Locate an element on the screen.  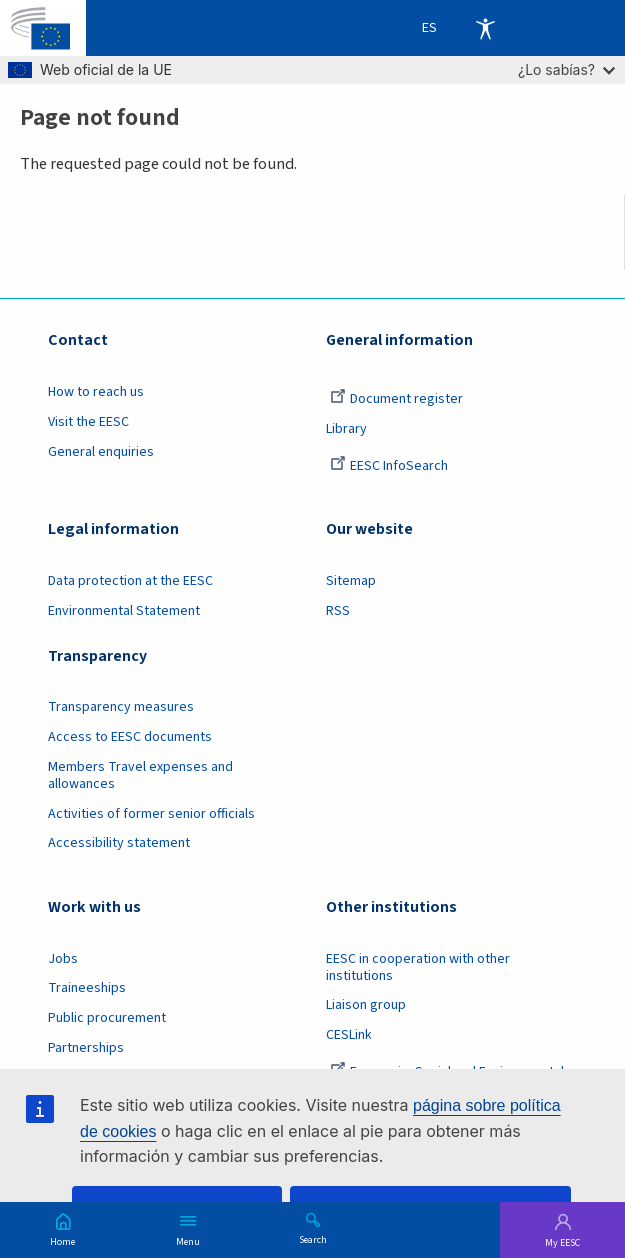
Transparency measures is located at coordinates (121, 707).